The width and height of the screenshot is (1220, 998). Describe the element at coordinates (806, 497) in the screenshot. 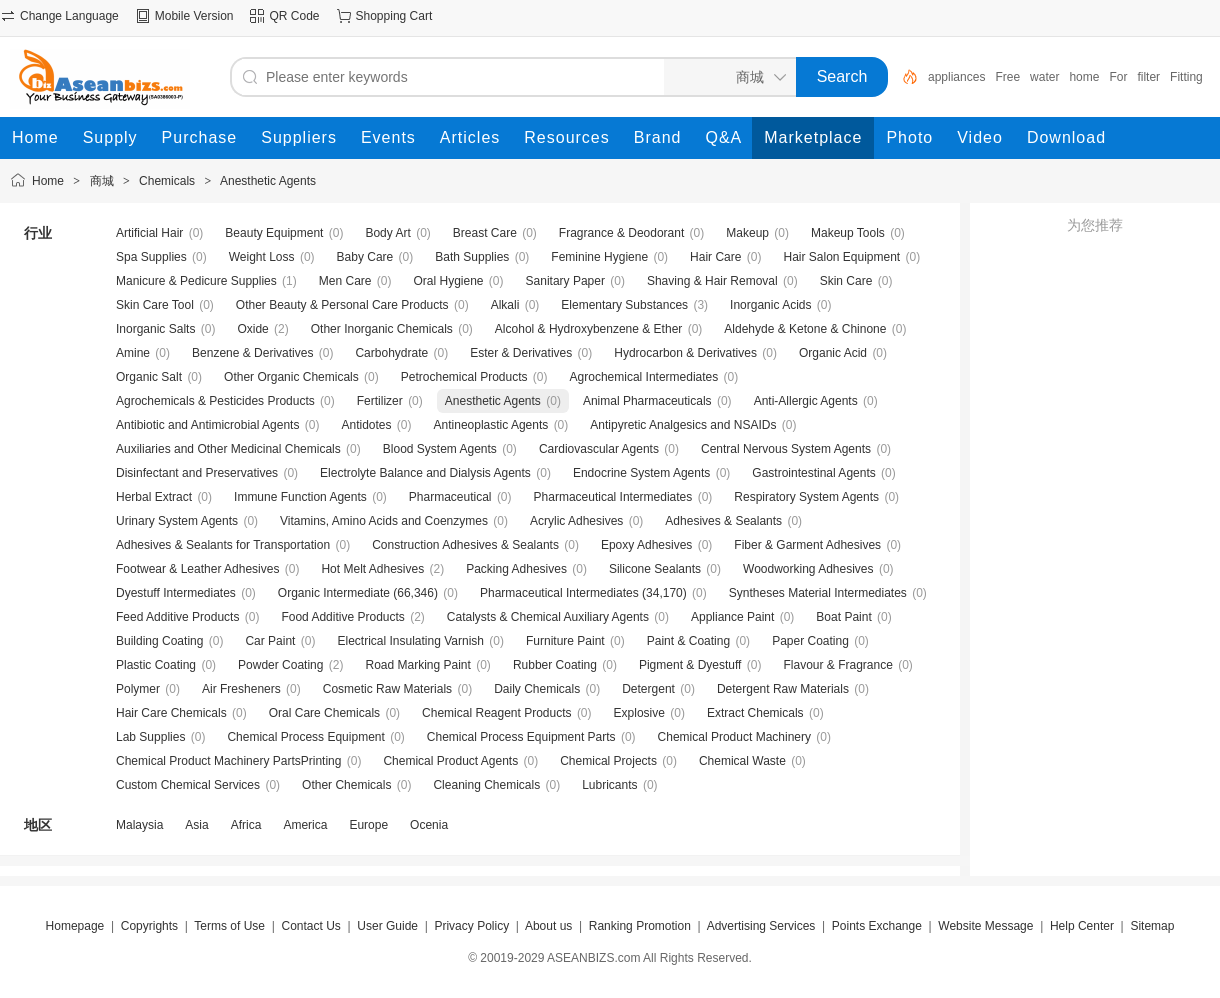

I see `Respiratory System Agents` at that location.